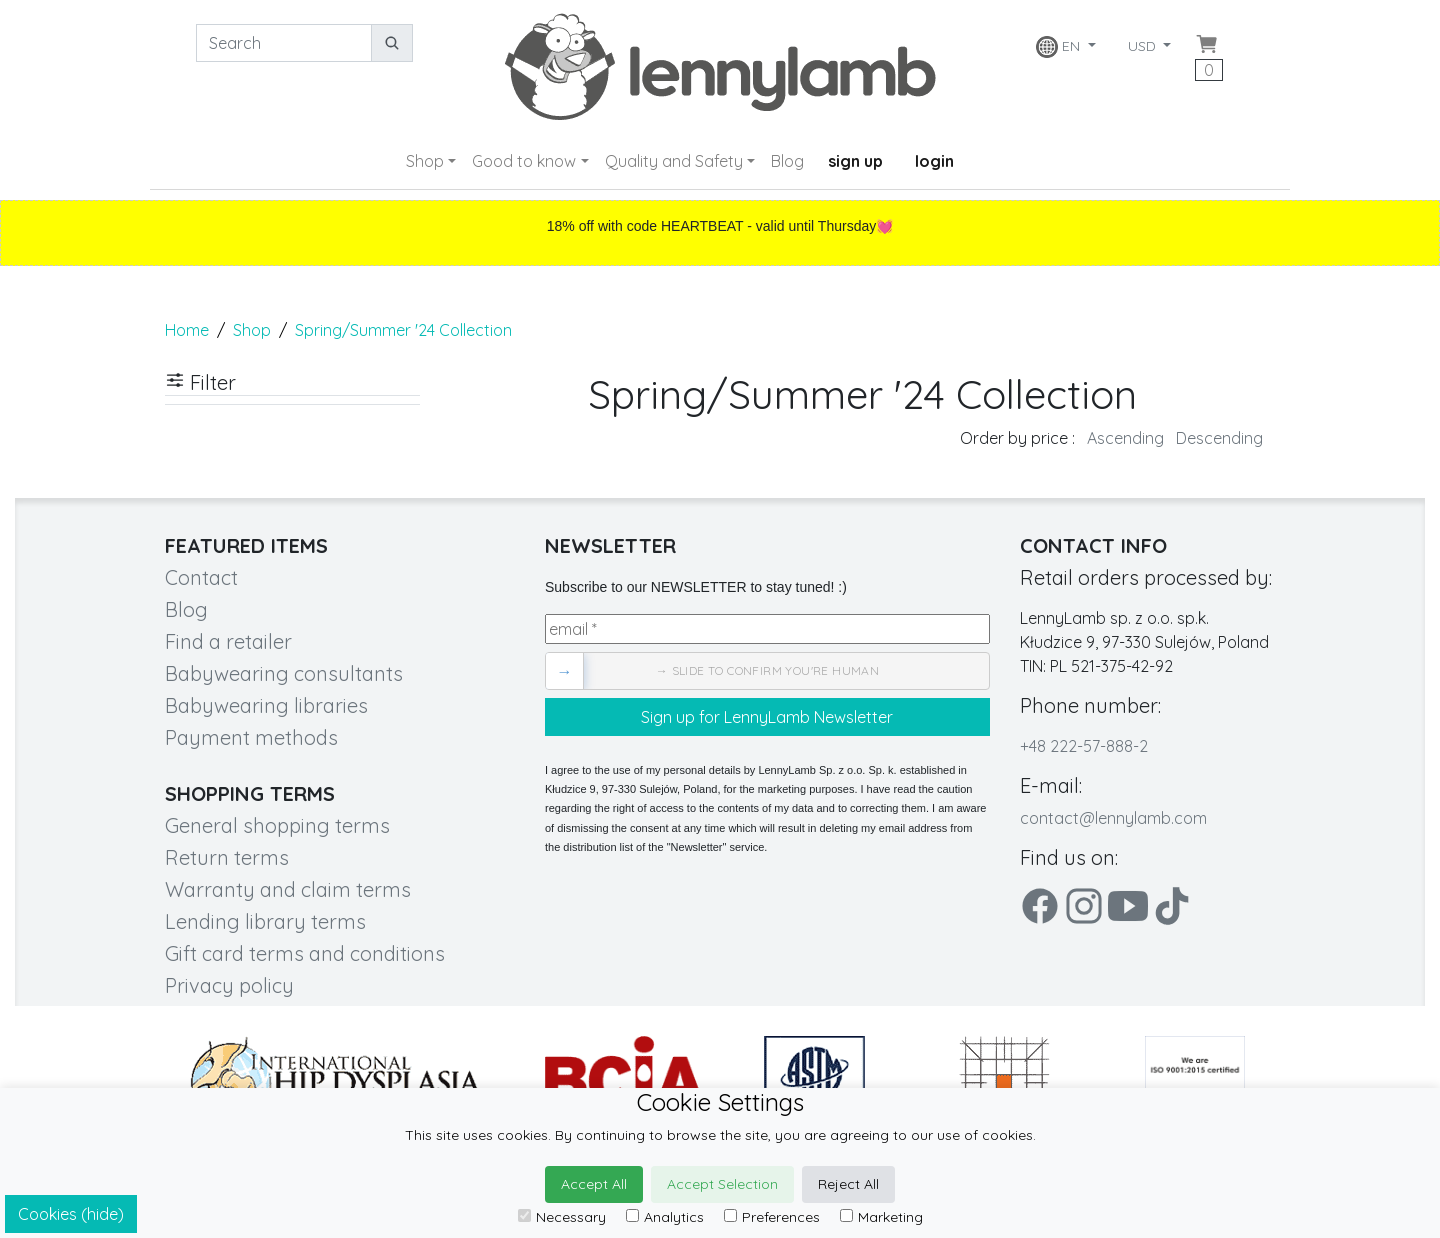  I want to click on Analytics, so click(665, 1217).